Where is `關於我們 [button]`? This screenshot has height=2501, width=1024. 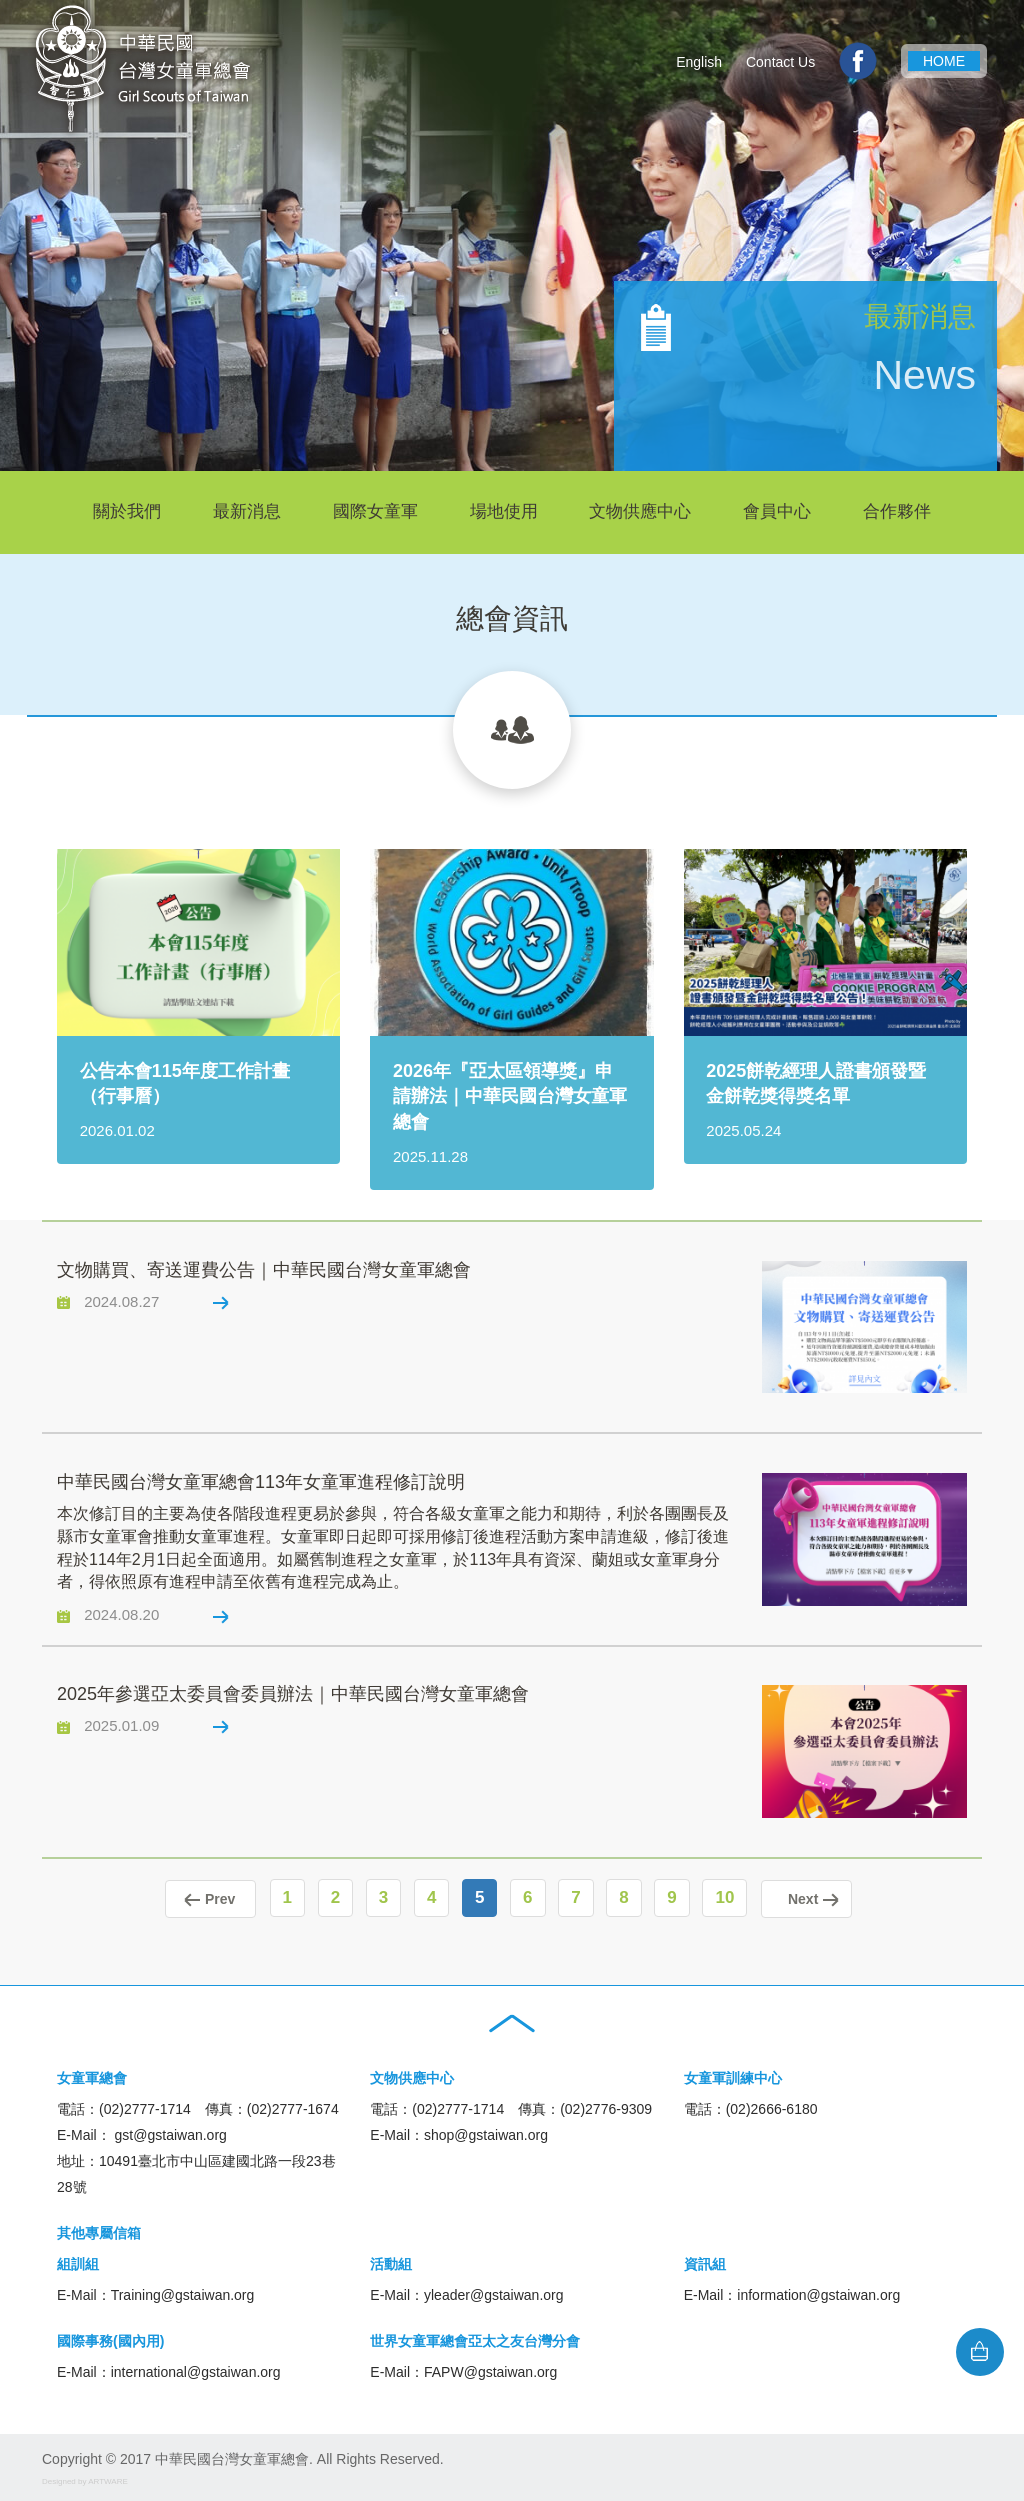 關於我們 [button] is located at coordinates (127, 511).